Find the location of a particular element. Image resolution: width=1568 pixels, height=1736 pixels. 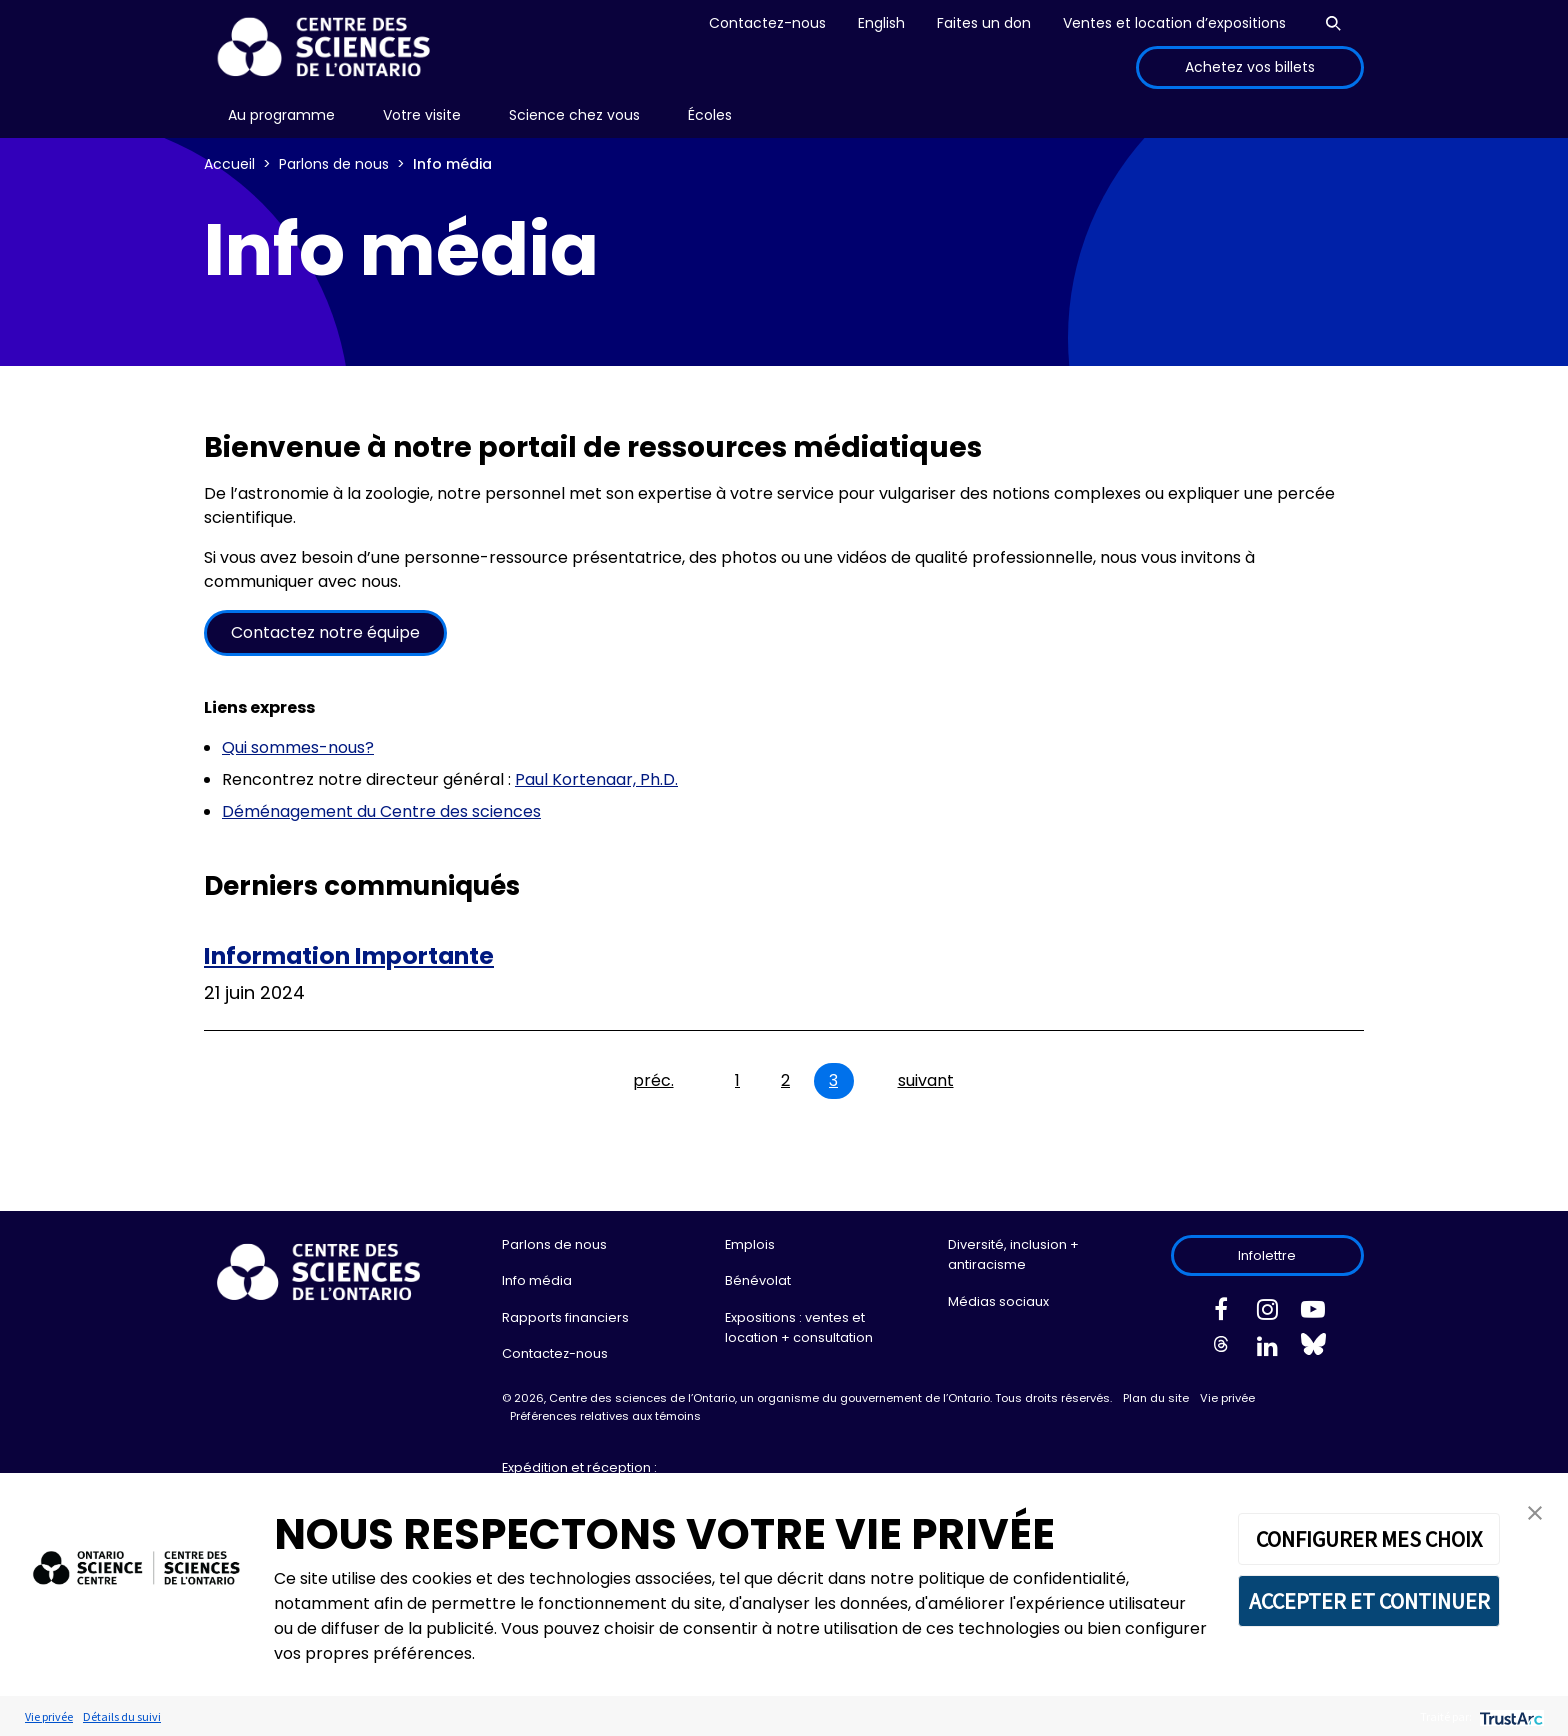

Parlons de nous is located at coordinates (334, 164).